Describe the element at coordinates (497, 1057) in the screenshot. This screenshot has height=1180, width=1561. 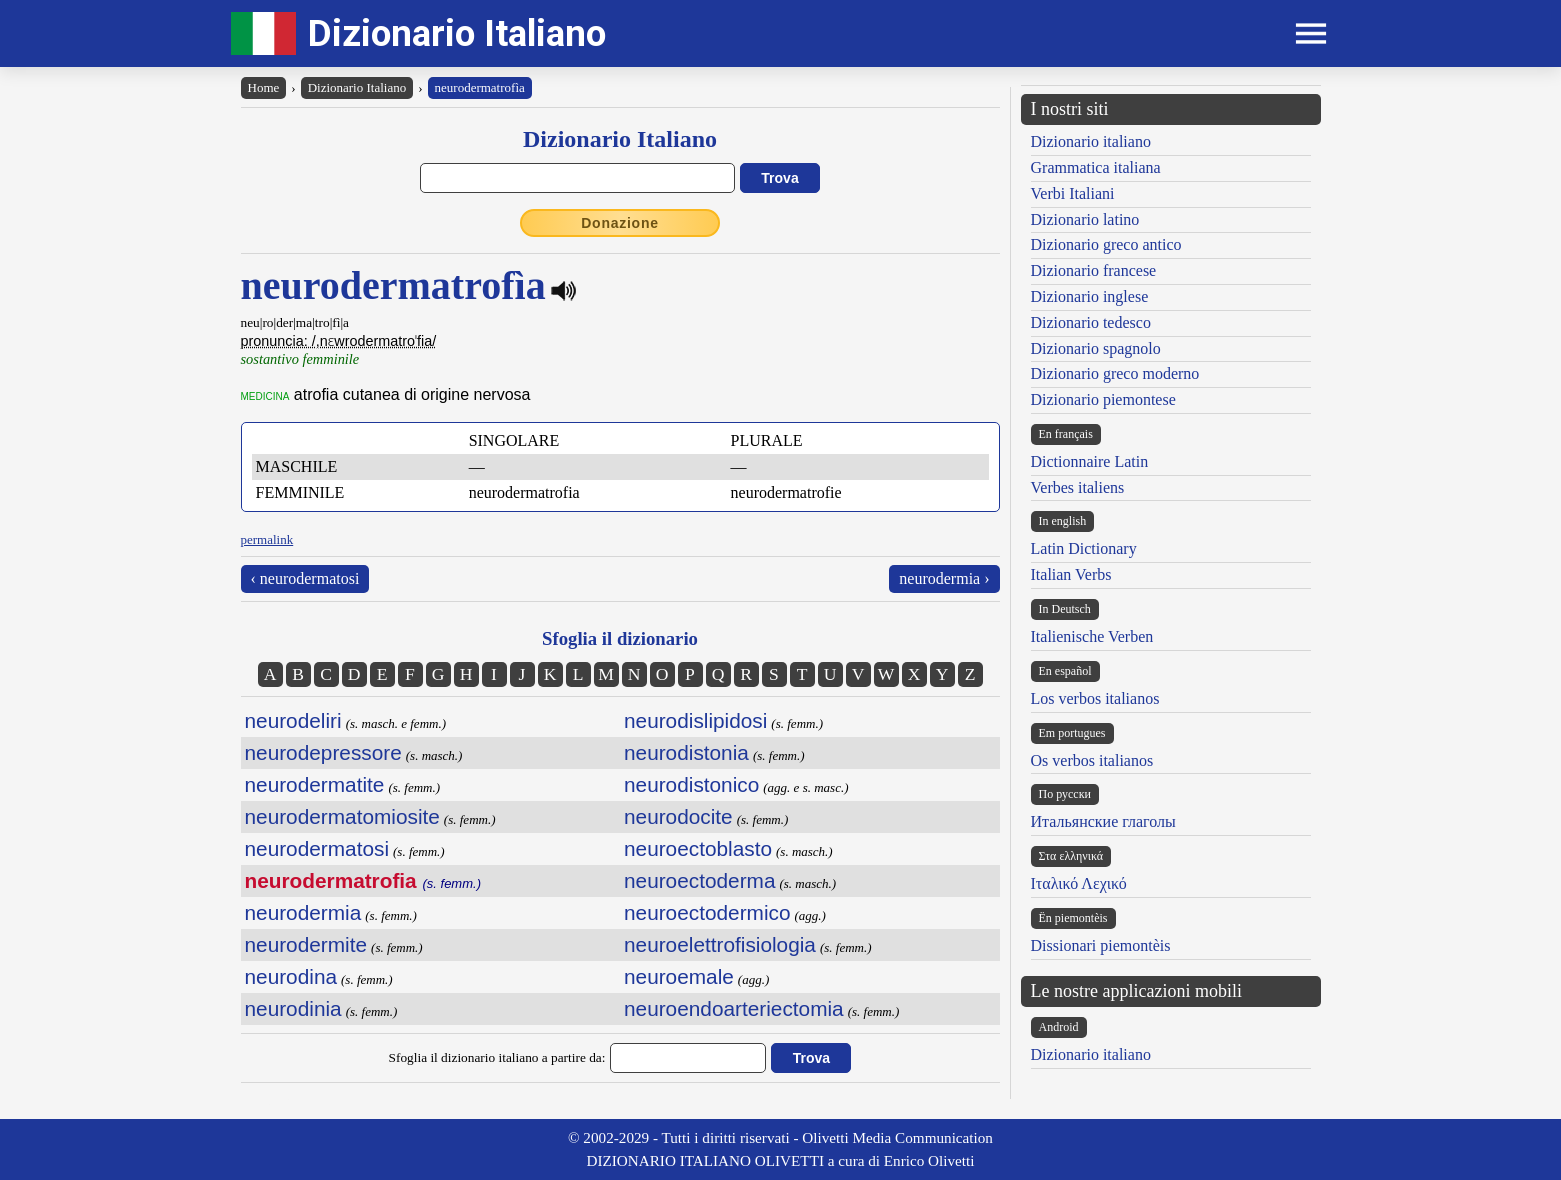
I see `Sfoglia il dizionario italiano a partire da:` at that location.